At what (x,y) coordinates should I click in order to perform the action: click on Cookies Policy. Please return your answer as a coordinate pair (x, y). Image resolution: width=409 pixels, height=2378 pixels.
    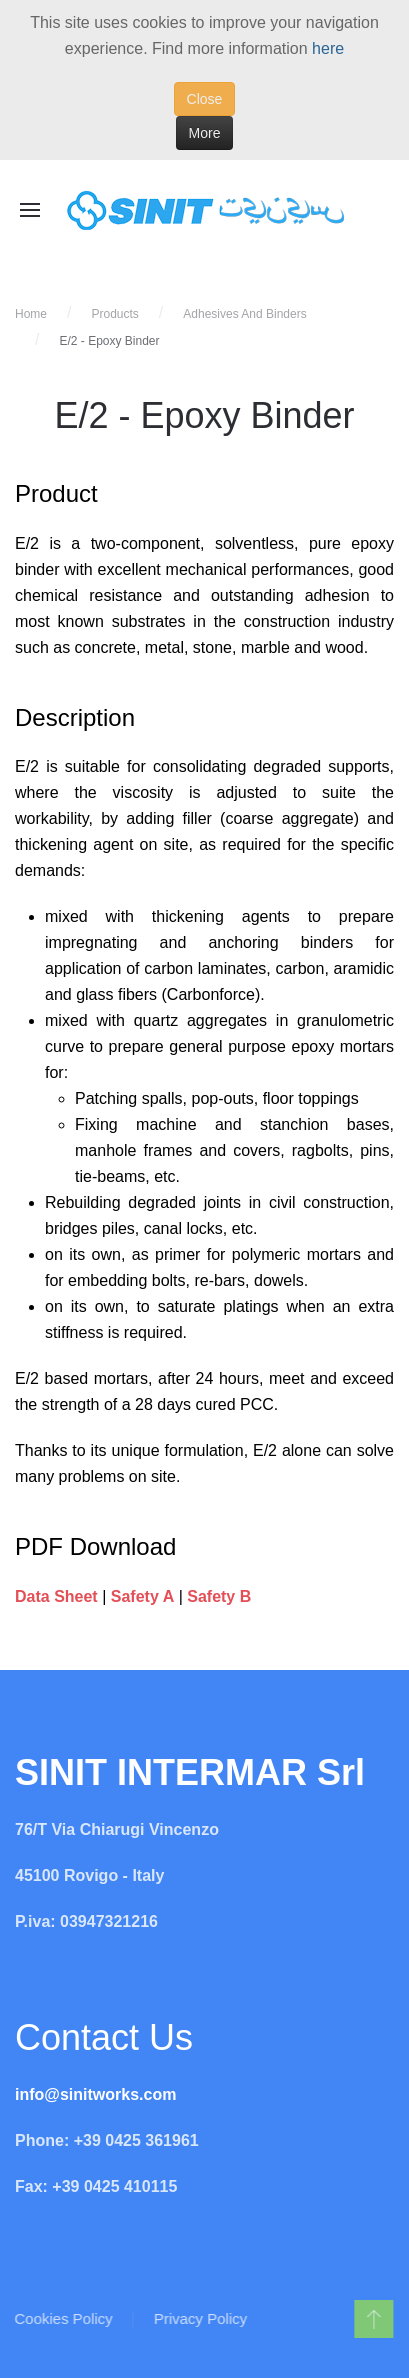
    Looking at the image, I should click on (62, 2318).